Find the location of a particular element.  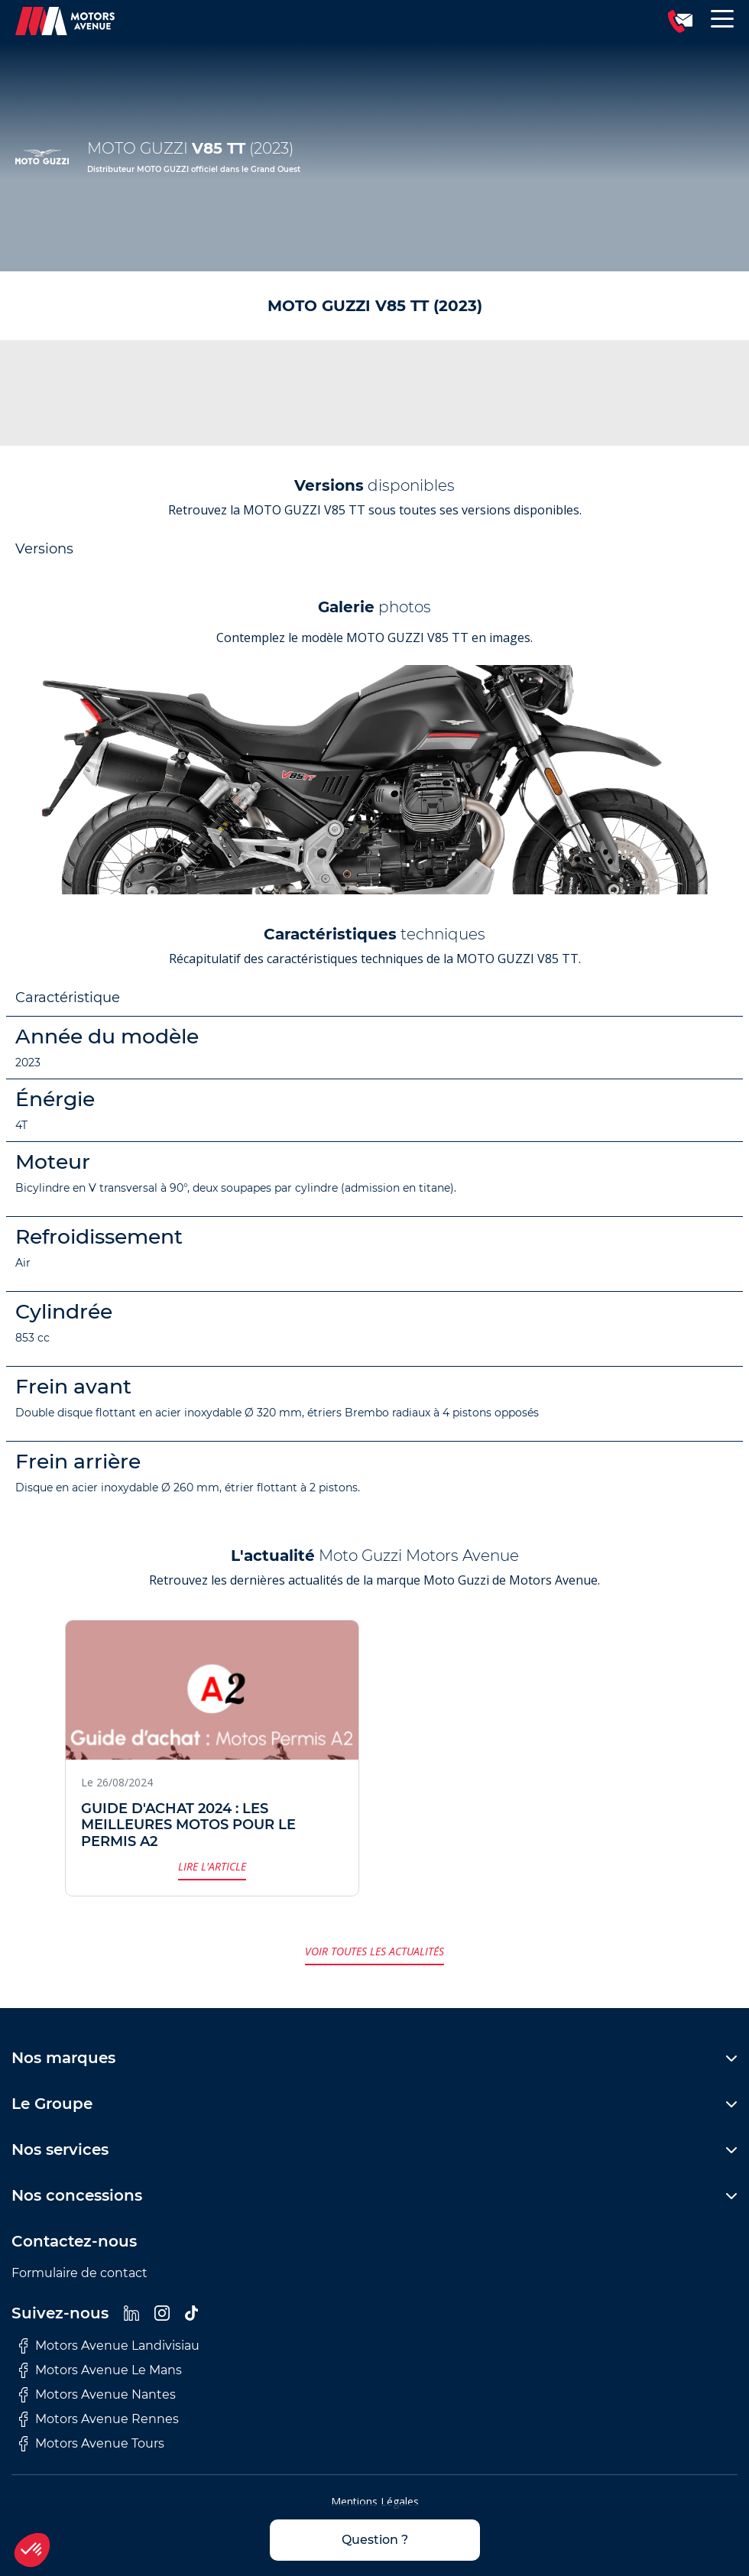

Motors Avenue Rennes is located at coordinates (99, 2419).